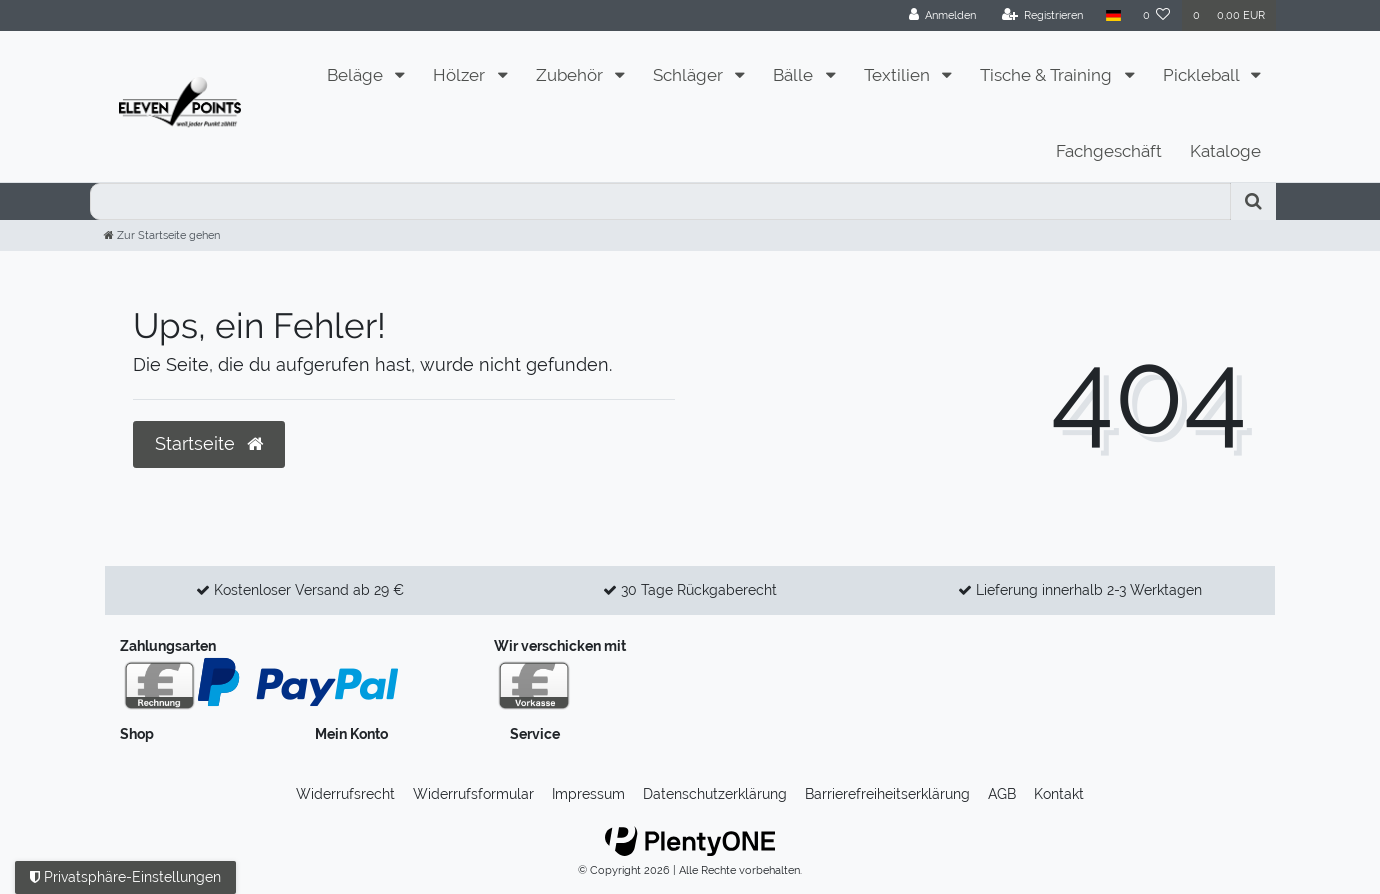  Describe the element at coordinates (887, 794) in the screenshot. I see `Barrierefreiheitserklärung` at that location.